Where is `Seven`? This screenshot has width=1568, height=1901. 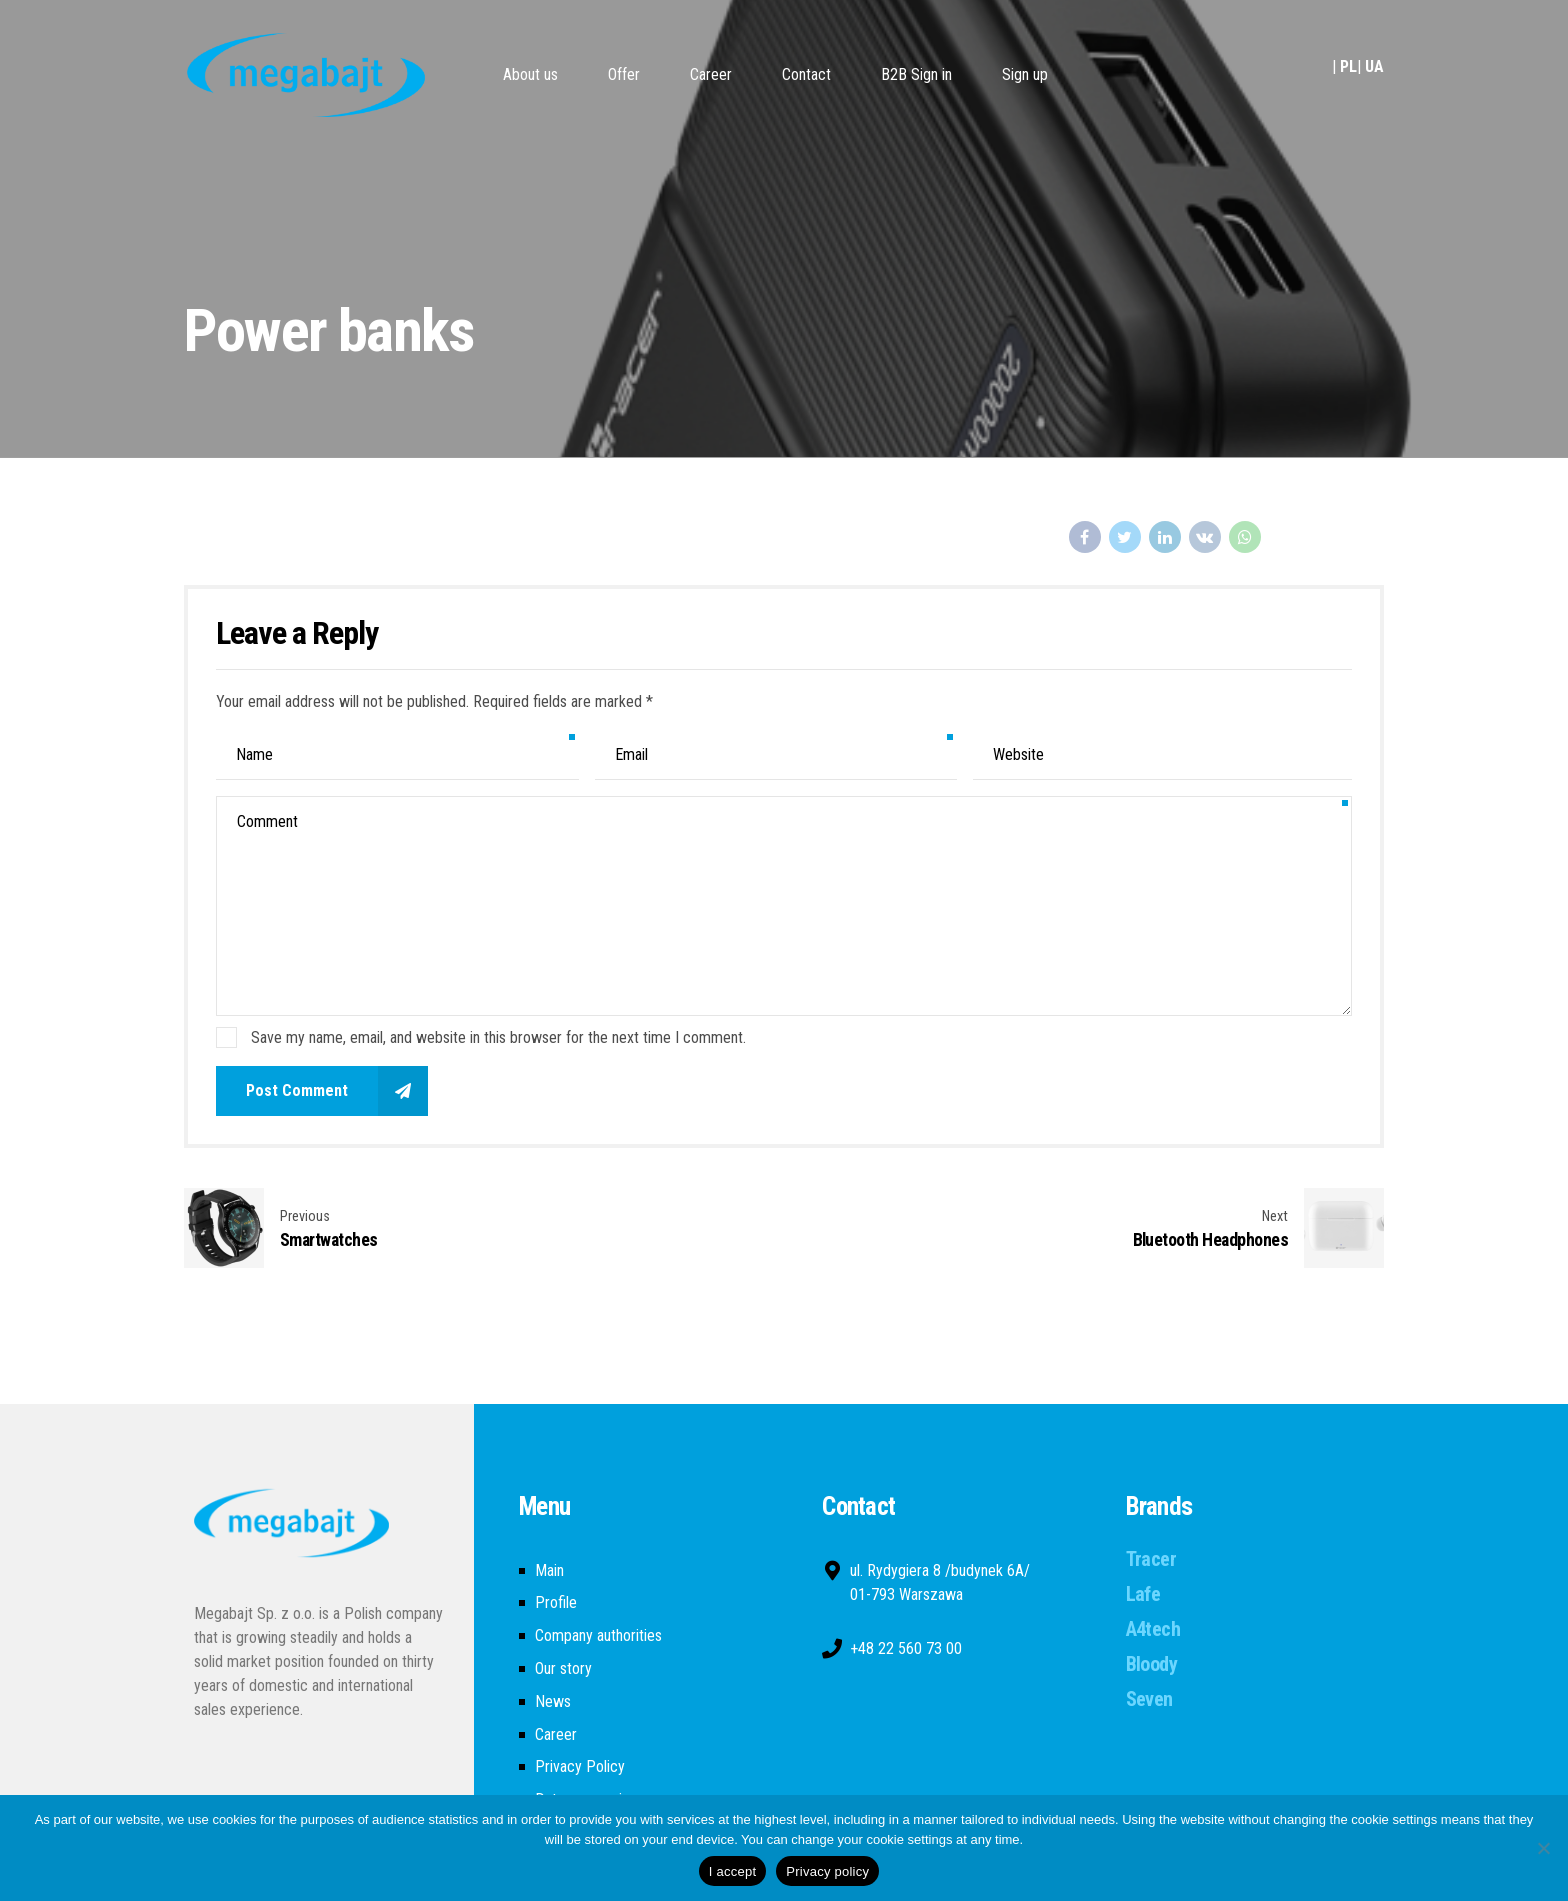
Seven is located at coordinates (1149, 1699).